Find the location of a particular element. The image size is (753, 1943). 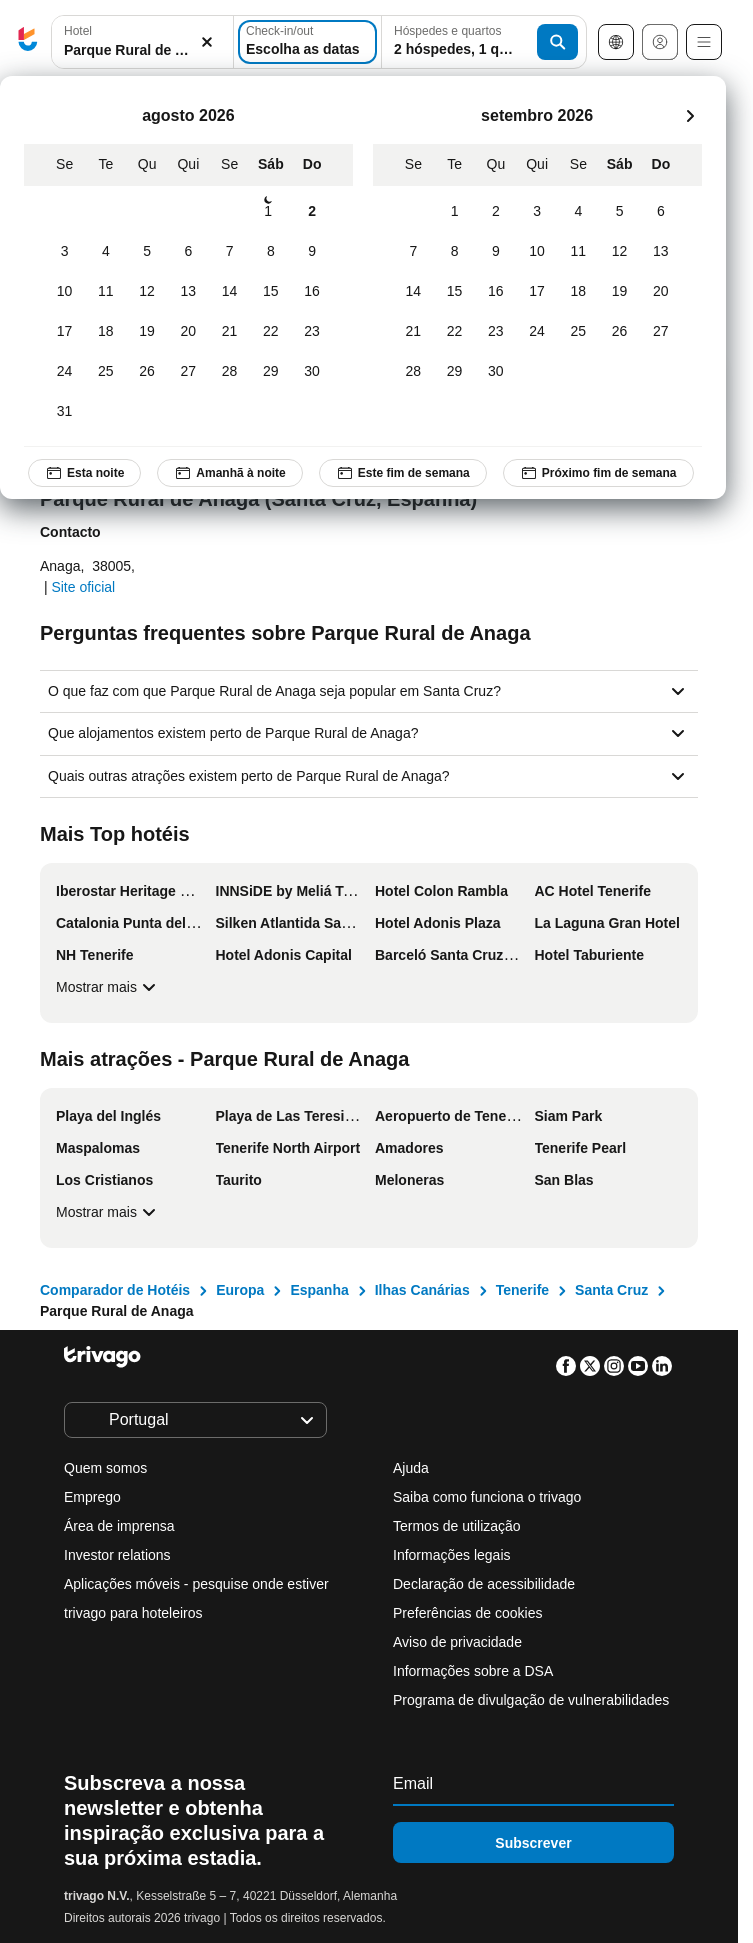

Este fim de semana is located at coordinates (403, 473).